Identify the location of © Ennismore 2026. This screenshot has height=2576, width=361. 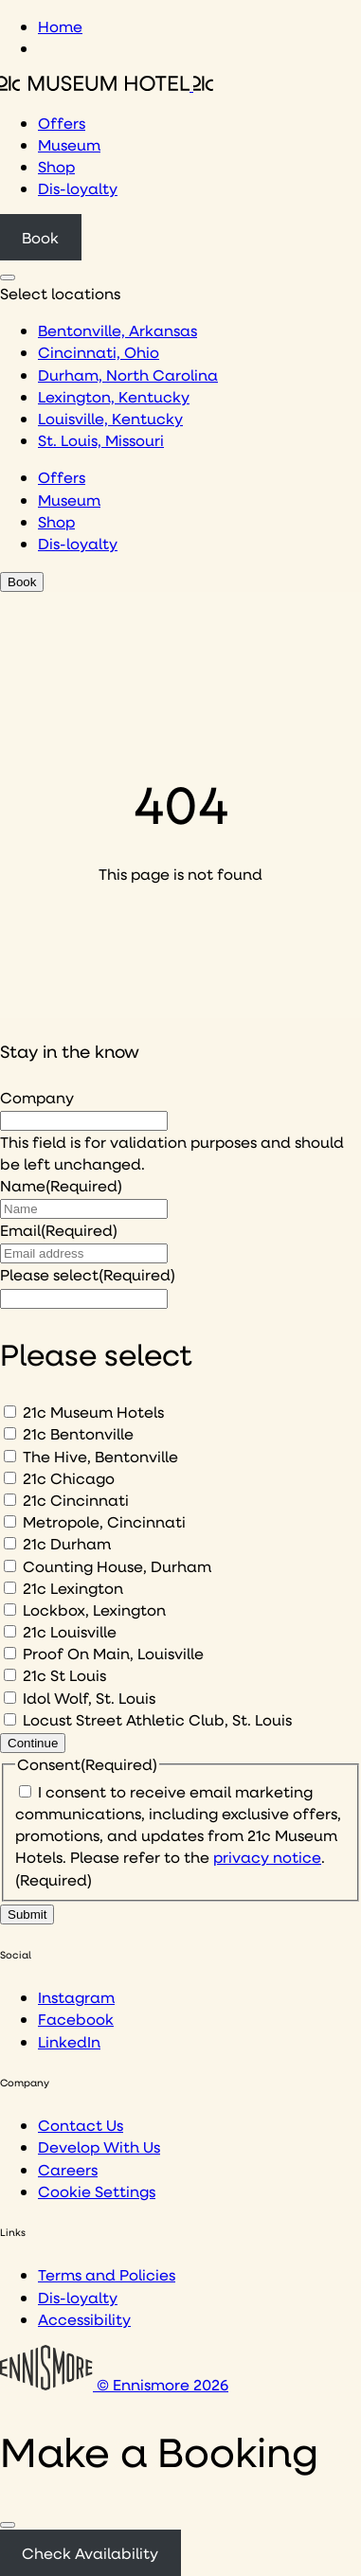
(114, 2384).